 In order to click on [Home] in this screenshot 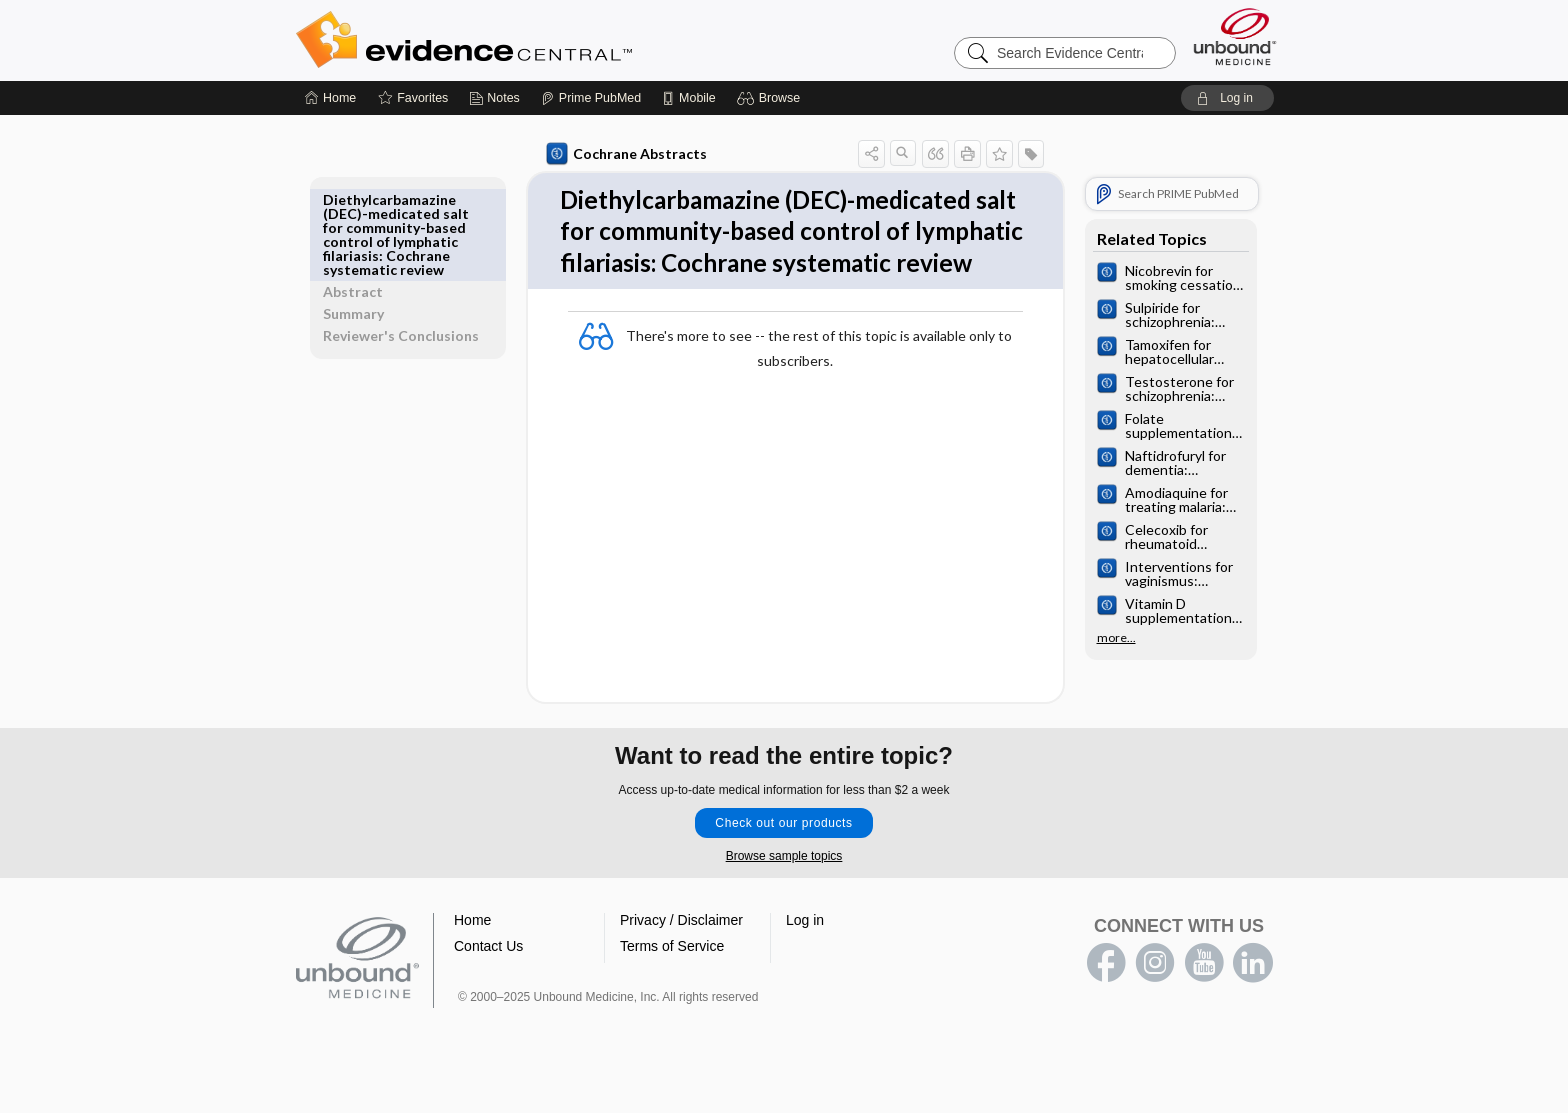, I will do `click(330, 98)`.